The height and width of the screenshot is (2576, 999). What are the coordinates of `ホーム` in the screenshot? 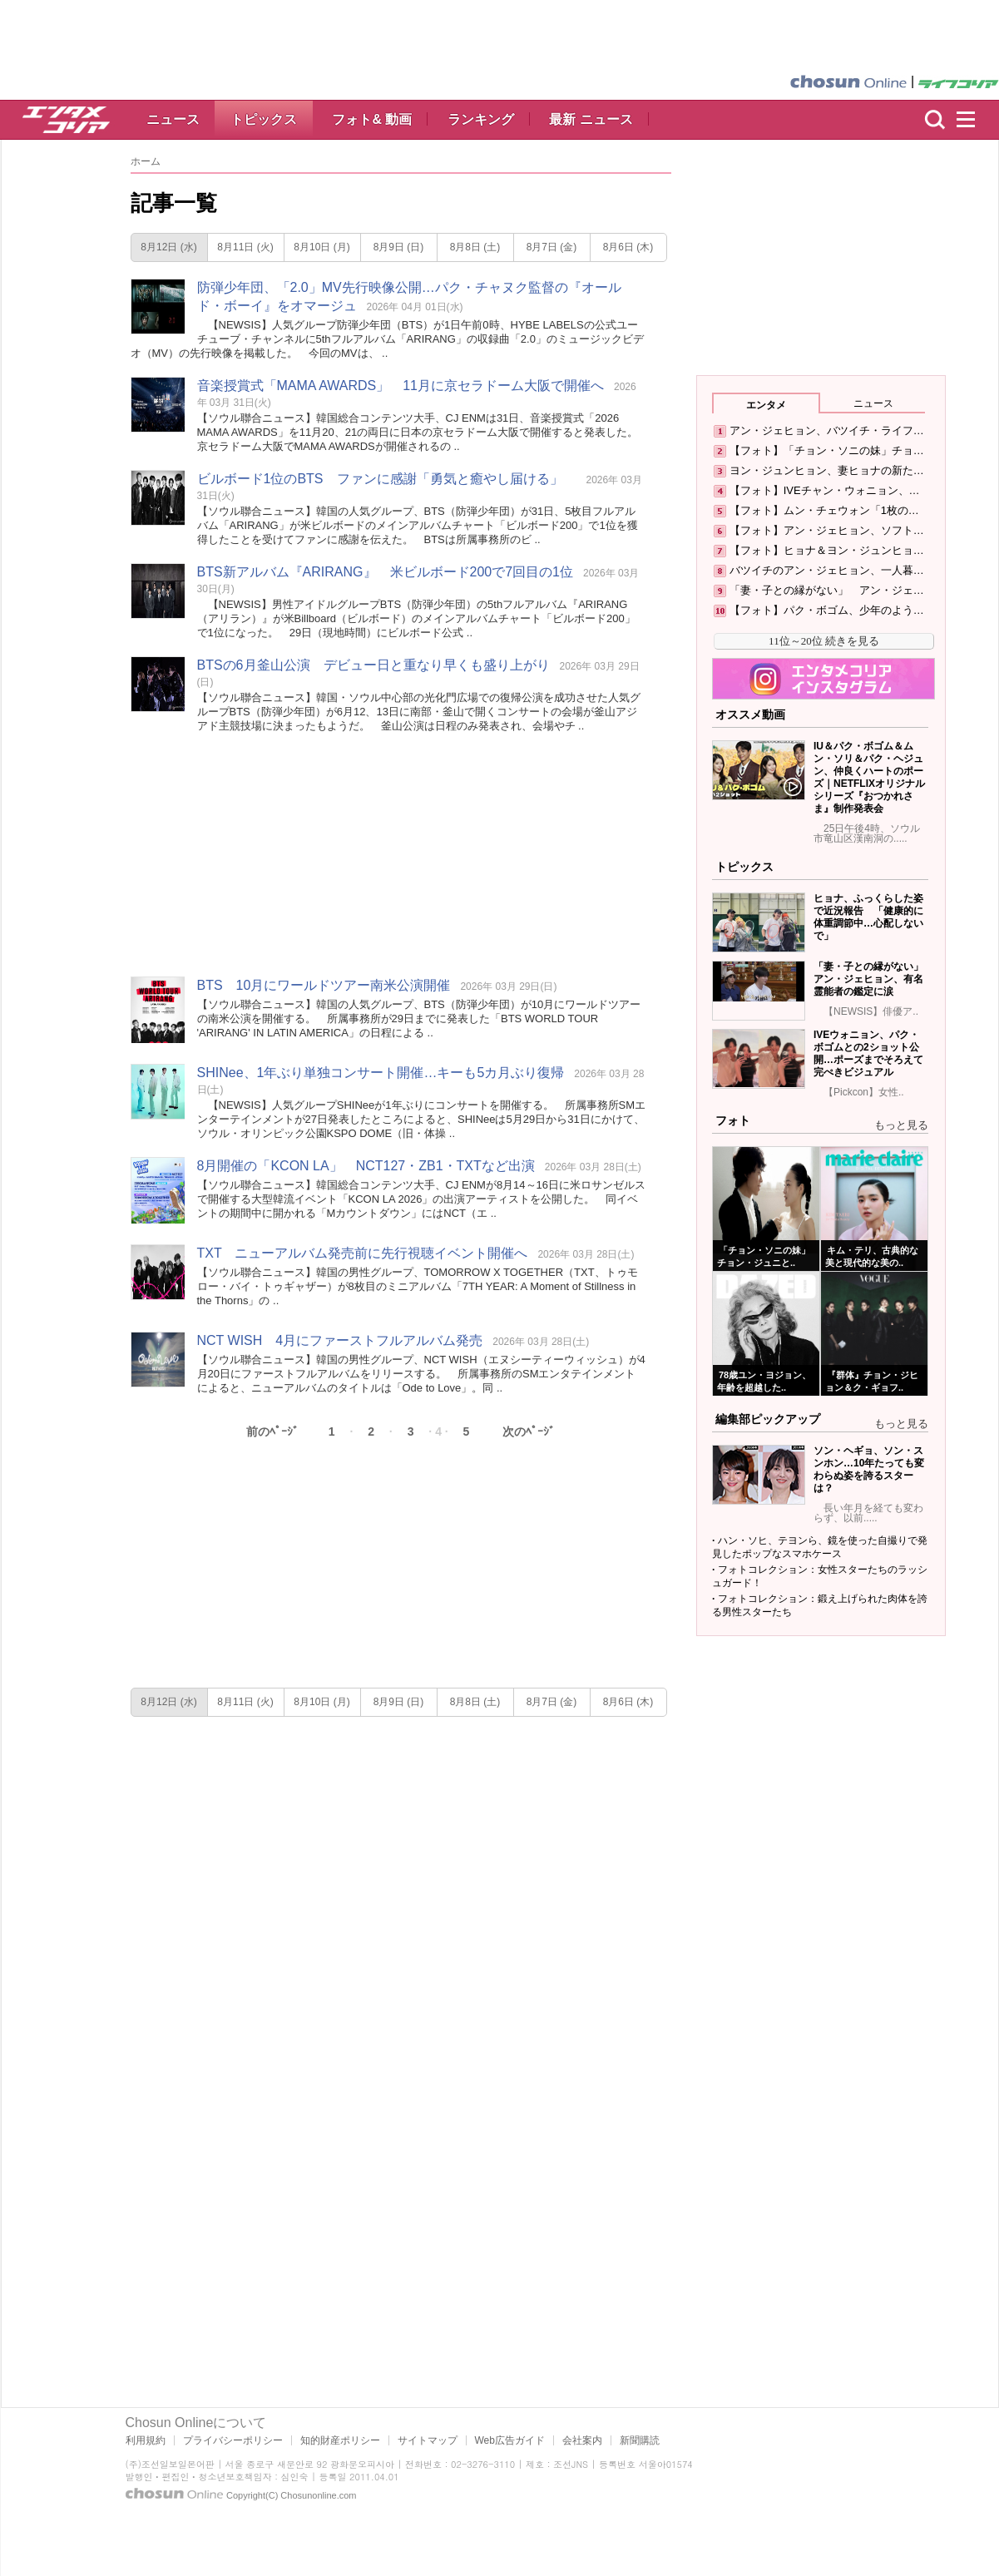 It's located at (146, 161).